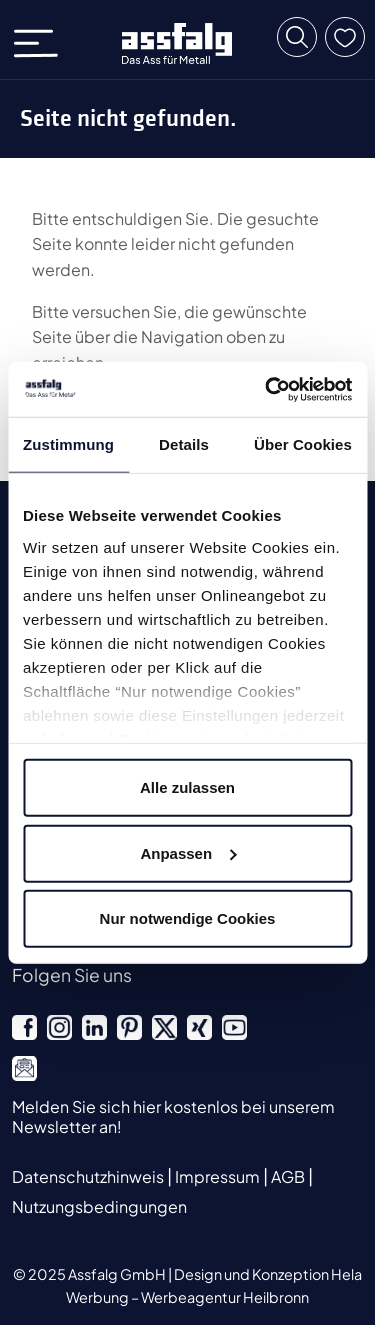  Describe the element at coordinates (184, 444) in the screenshot. I see `Details [tab]` at that location.